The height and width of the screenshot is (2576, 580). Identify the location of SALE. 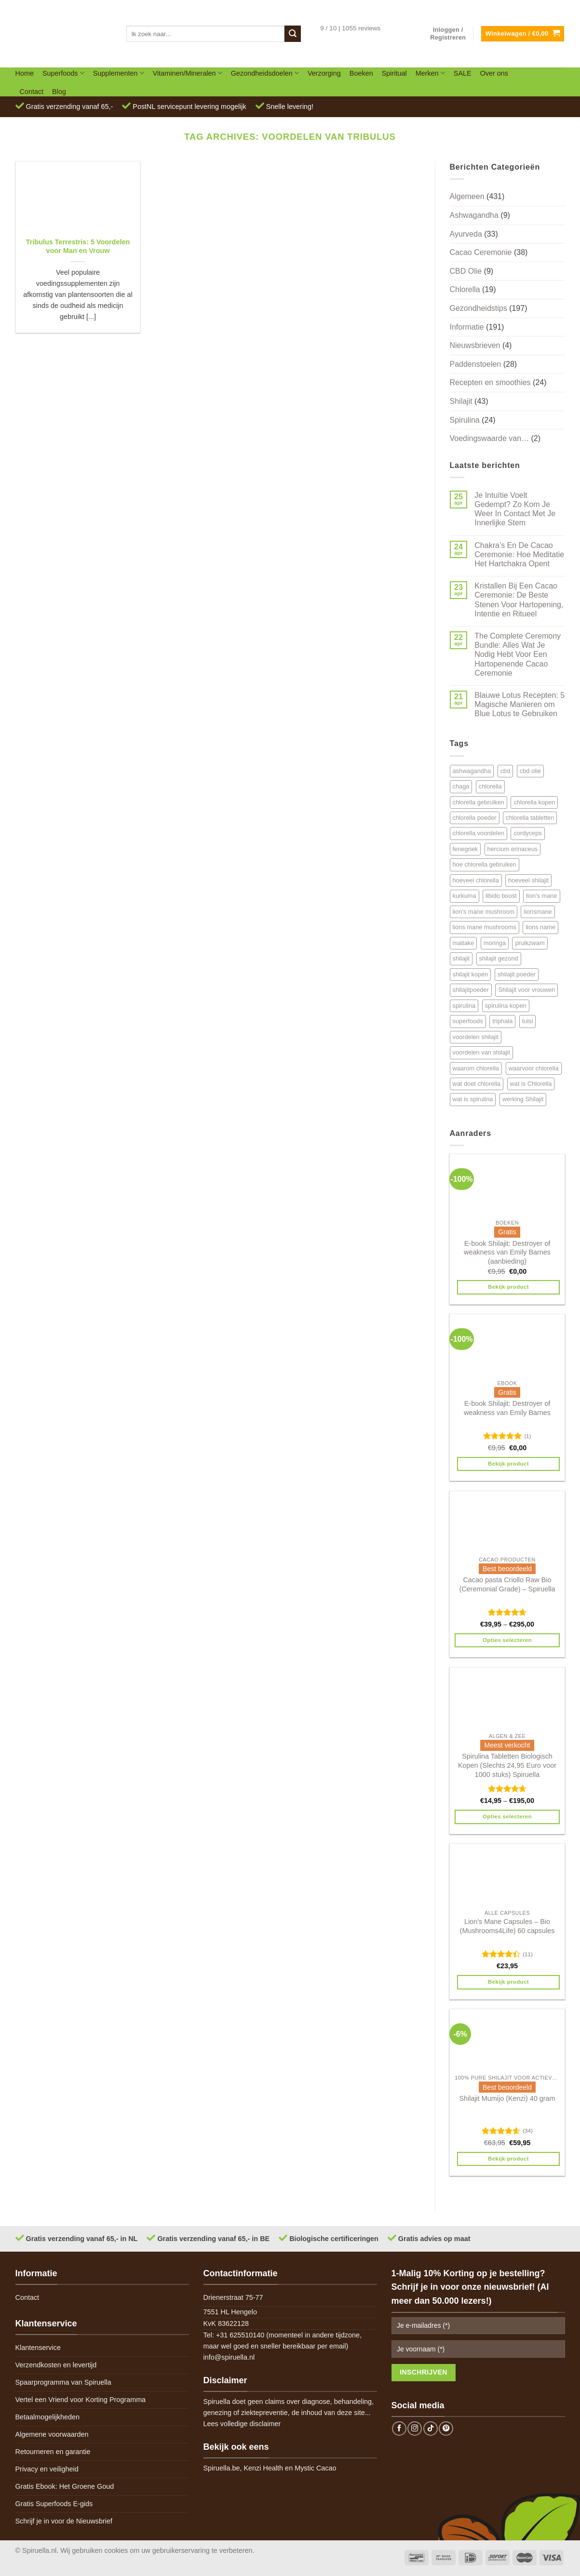
(463, 73).